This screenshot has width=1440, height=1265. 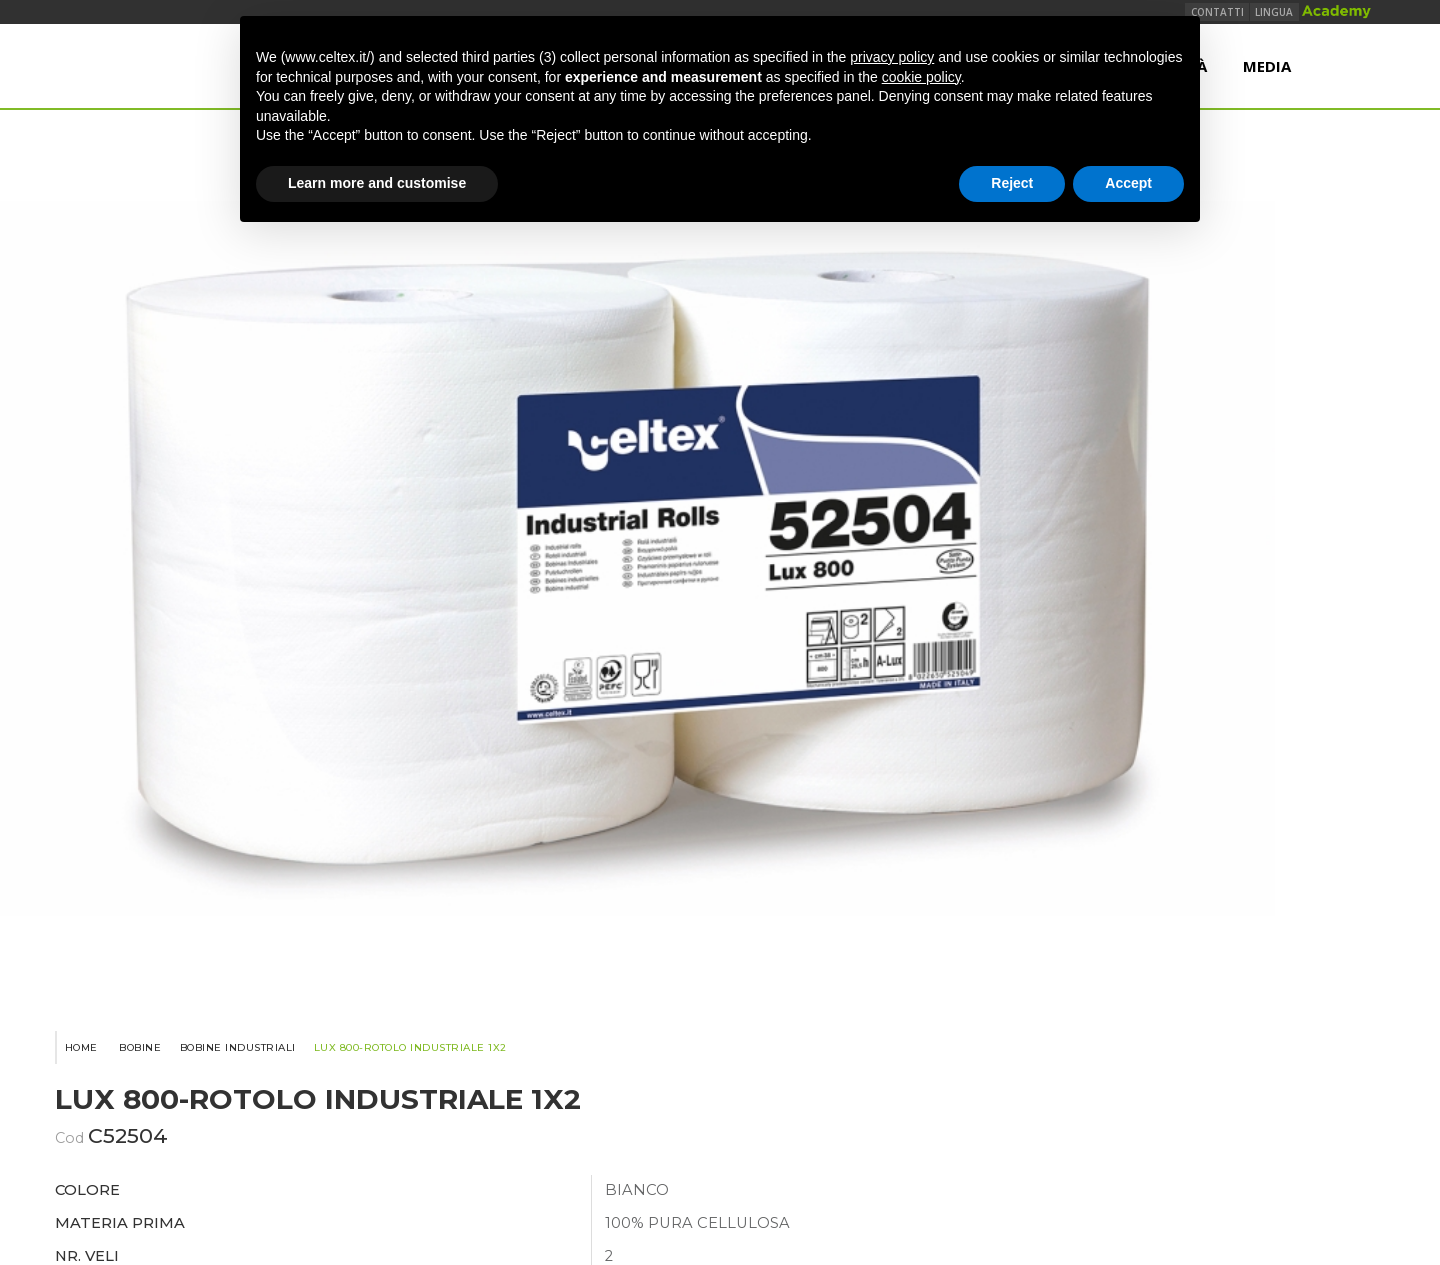 What do you see at coordinates (710, 1088) in the screenshot?
I see `Termini e Condizioni` at bounding box center [710, 1088].